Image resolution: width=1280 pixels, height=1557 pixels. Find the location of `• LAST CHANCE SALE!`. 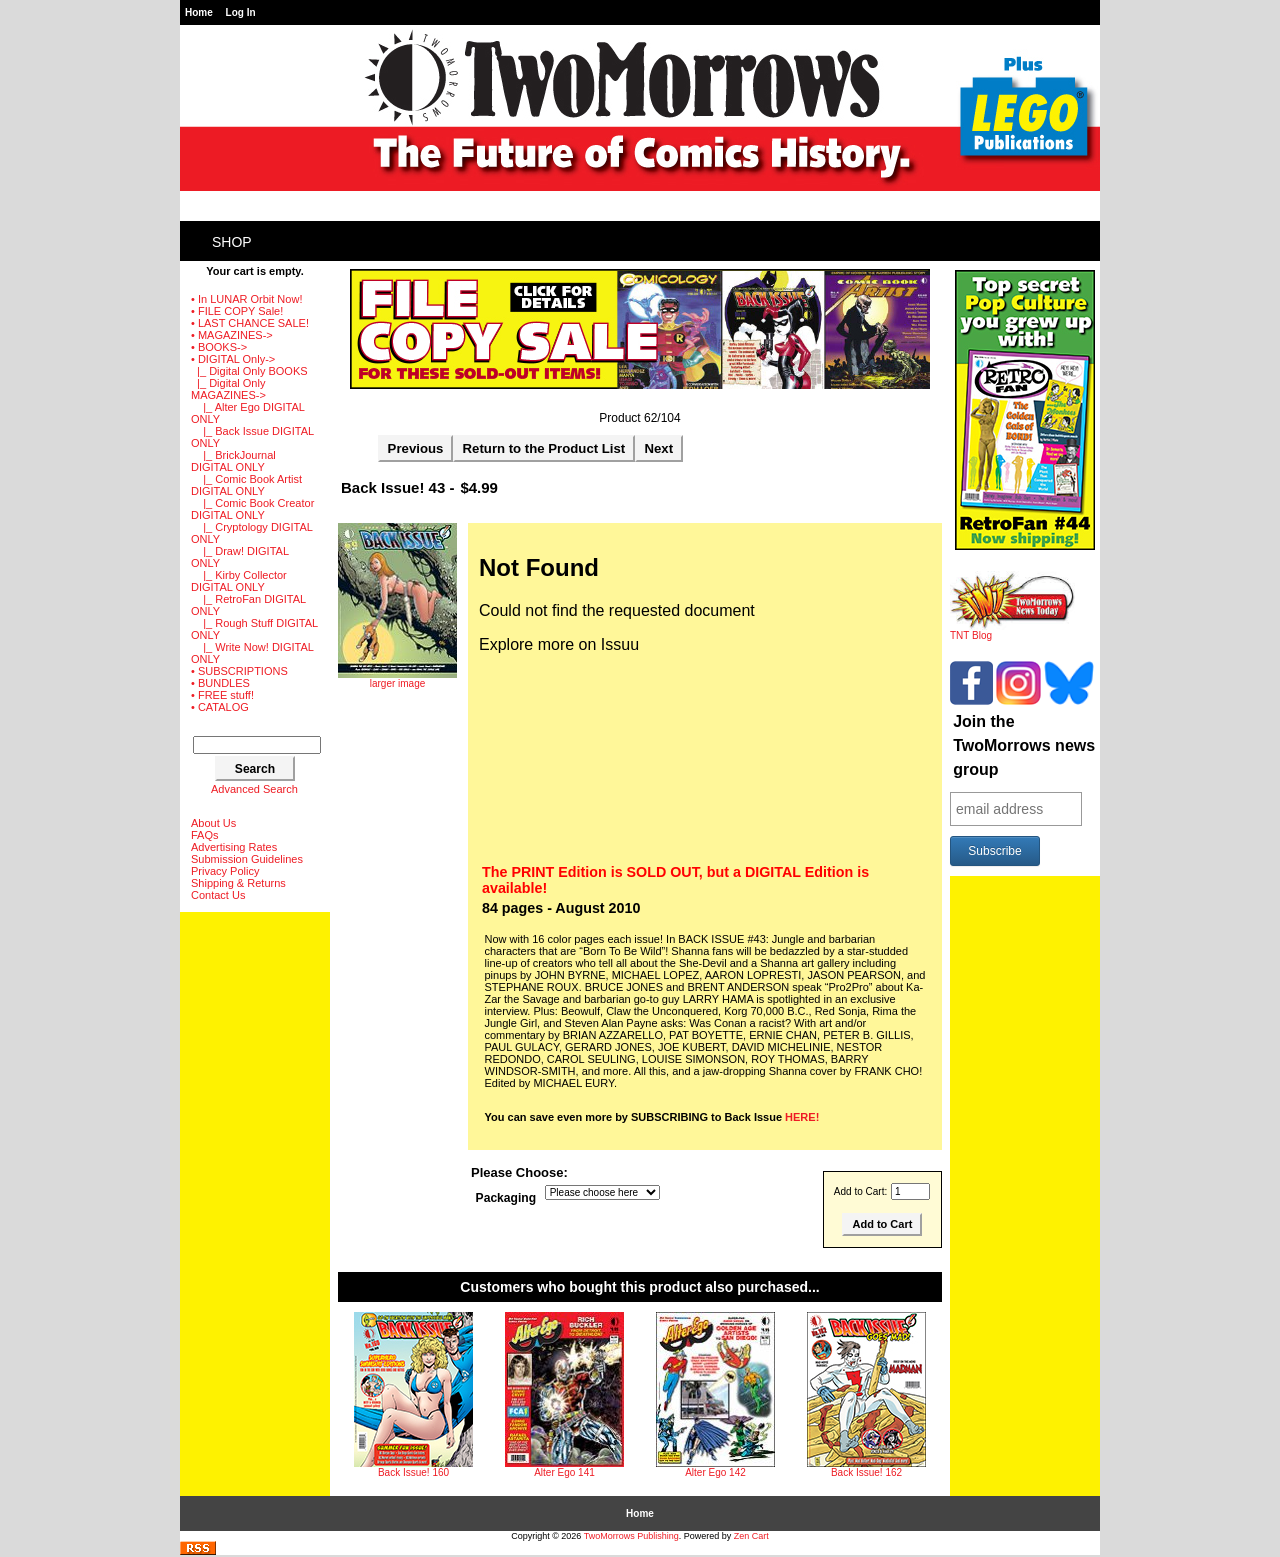

• LAST CHANCE SALE! is located at coordinates (250, 323).